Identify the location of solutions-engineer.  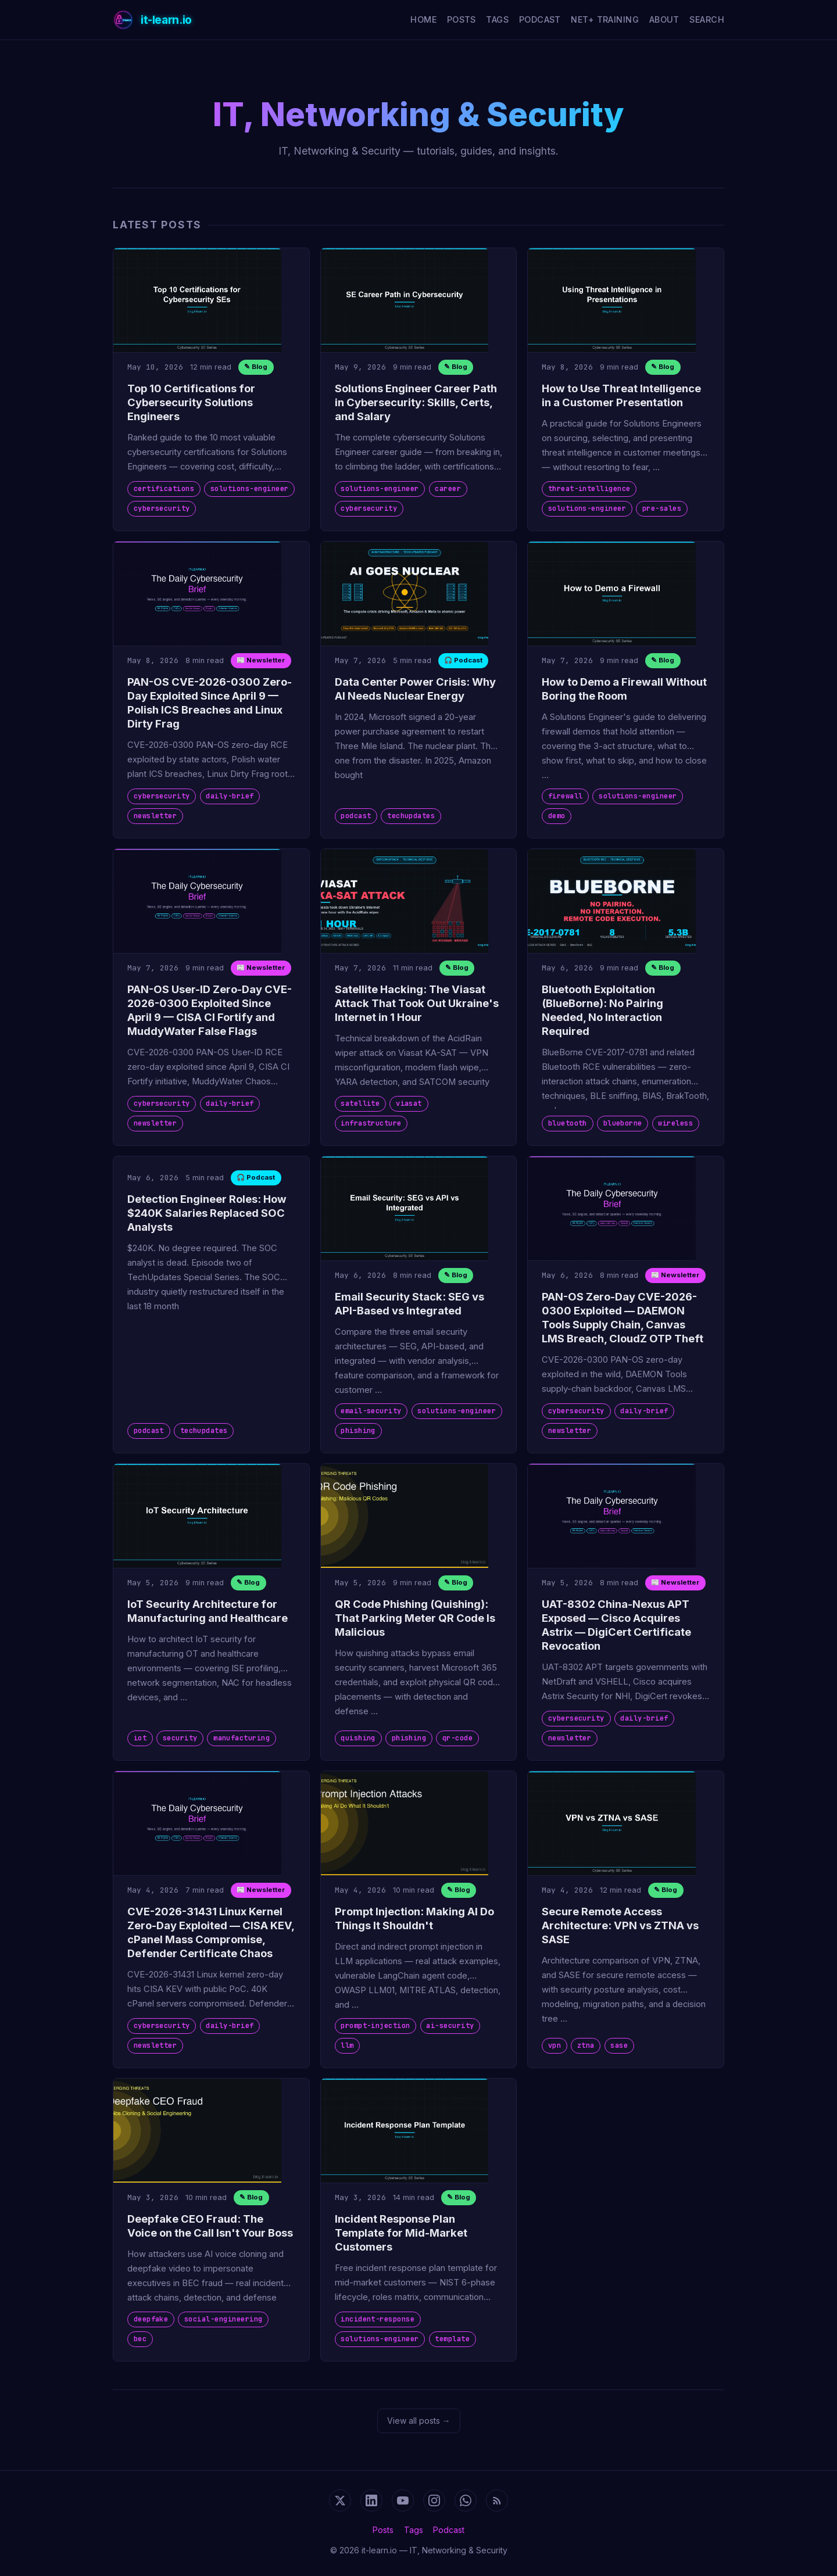
(249, 488).